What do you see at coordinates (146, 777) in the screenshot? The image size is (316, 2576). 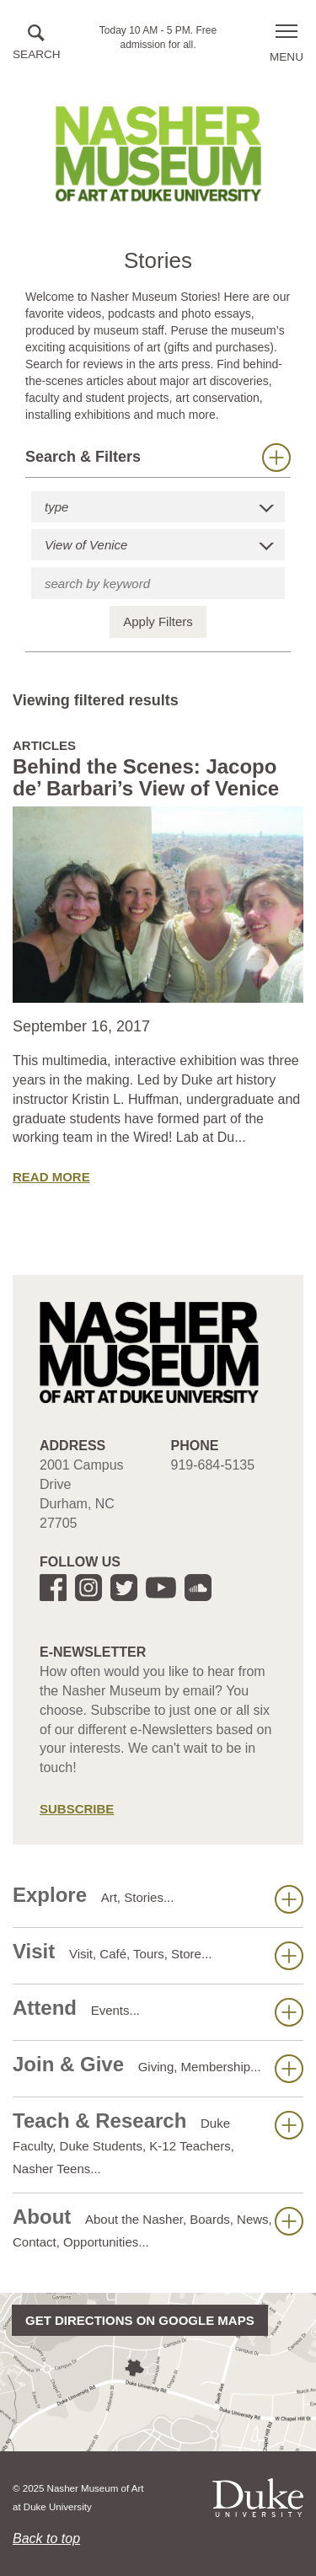 I see `Behind the Scenes: Jacopo de’ Barbari’s View of Venice` at bounding box center [146, 777].